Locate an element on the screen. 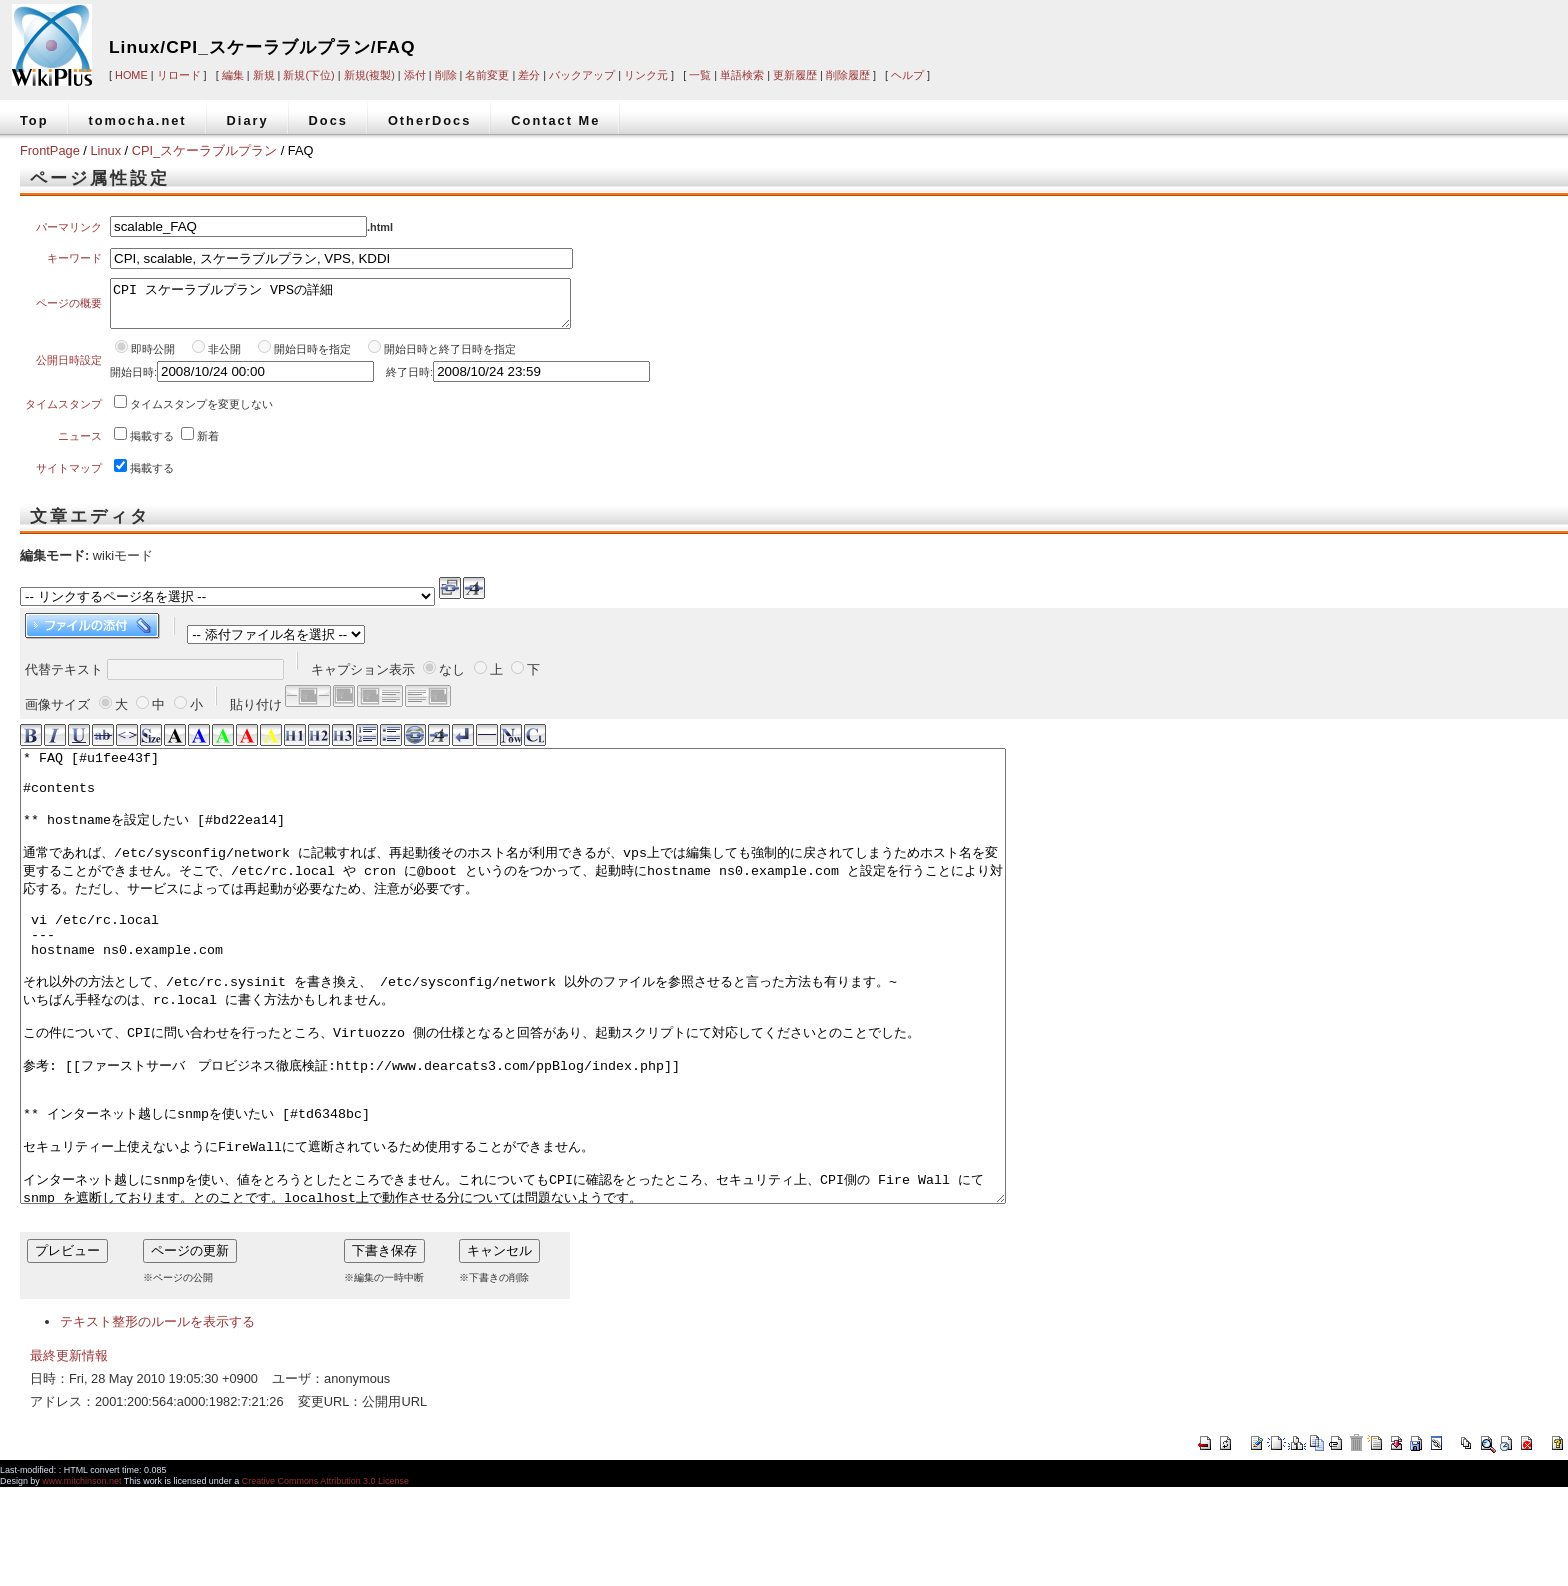 This screenshot has height=1586, width=1568. Diary is located at coordinates (248, 120).